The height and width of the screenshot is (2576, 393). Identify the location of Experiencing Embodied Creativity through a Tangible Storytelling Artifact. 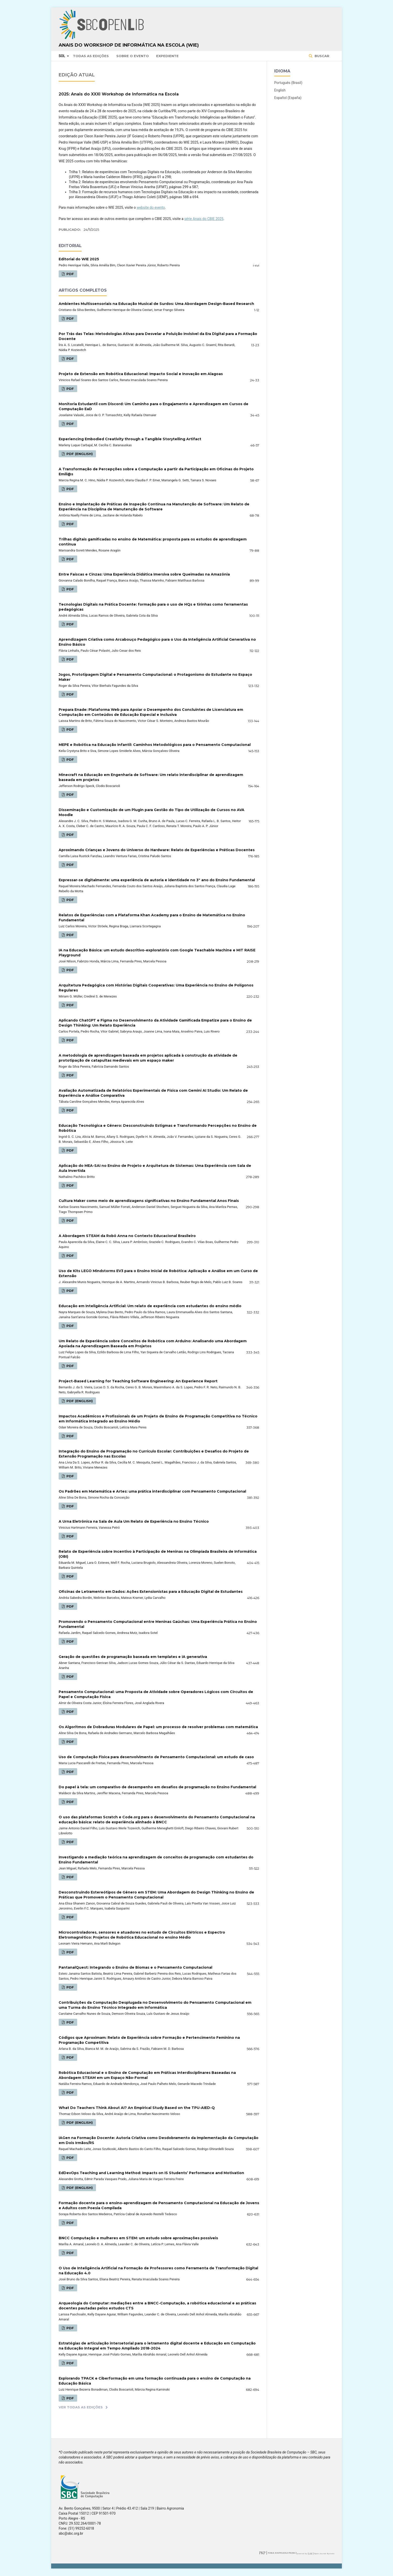
(130, 439).